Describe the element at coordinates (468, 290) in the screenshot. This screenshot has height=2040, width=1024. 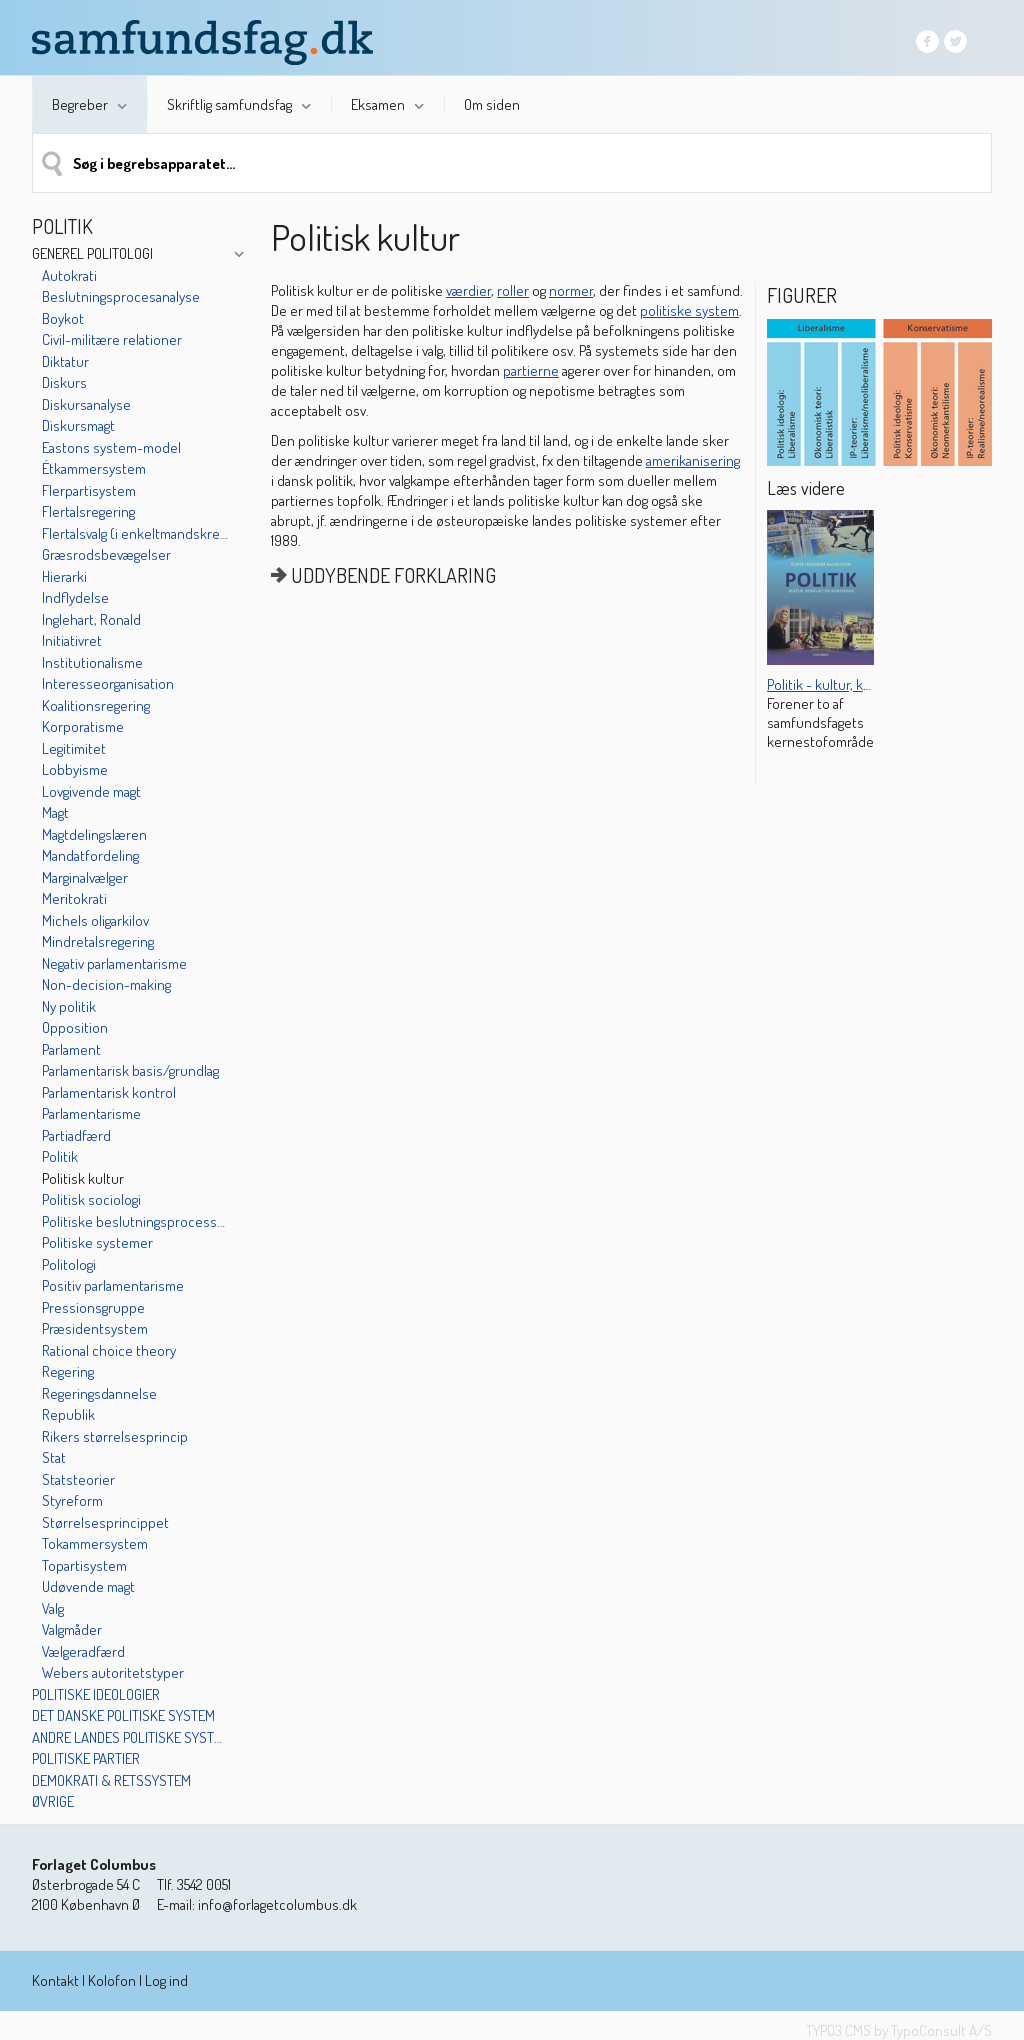
I see `værdier` at that location.